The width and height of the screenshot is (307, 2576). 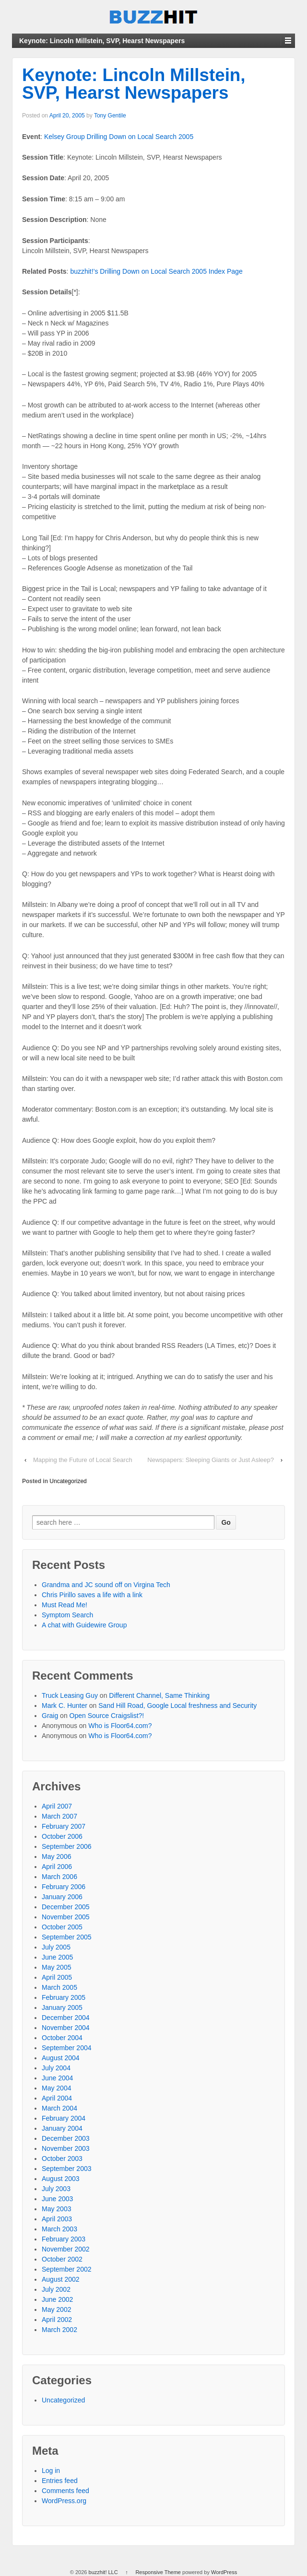 What do you see at coordinates (67, 1846) in the screenshot?
I see `September 2006` at bounding box center [67, 1846].